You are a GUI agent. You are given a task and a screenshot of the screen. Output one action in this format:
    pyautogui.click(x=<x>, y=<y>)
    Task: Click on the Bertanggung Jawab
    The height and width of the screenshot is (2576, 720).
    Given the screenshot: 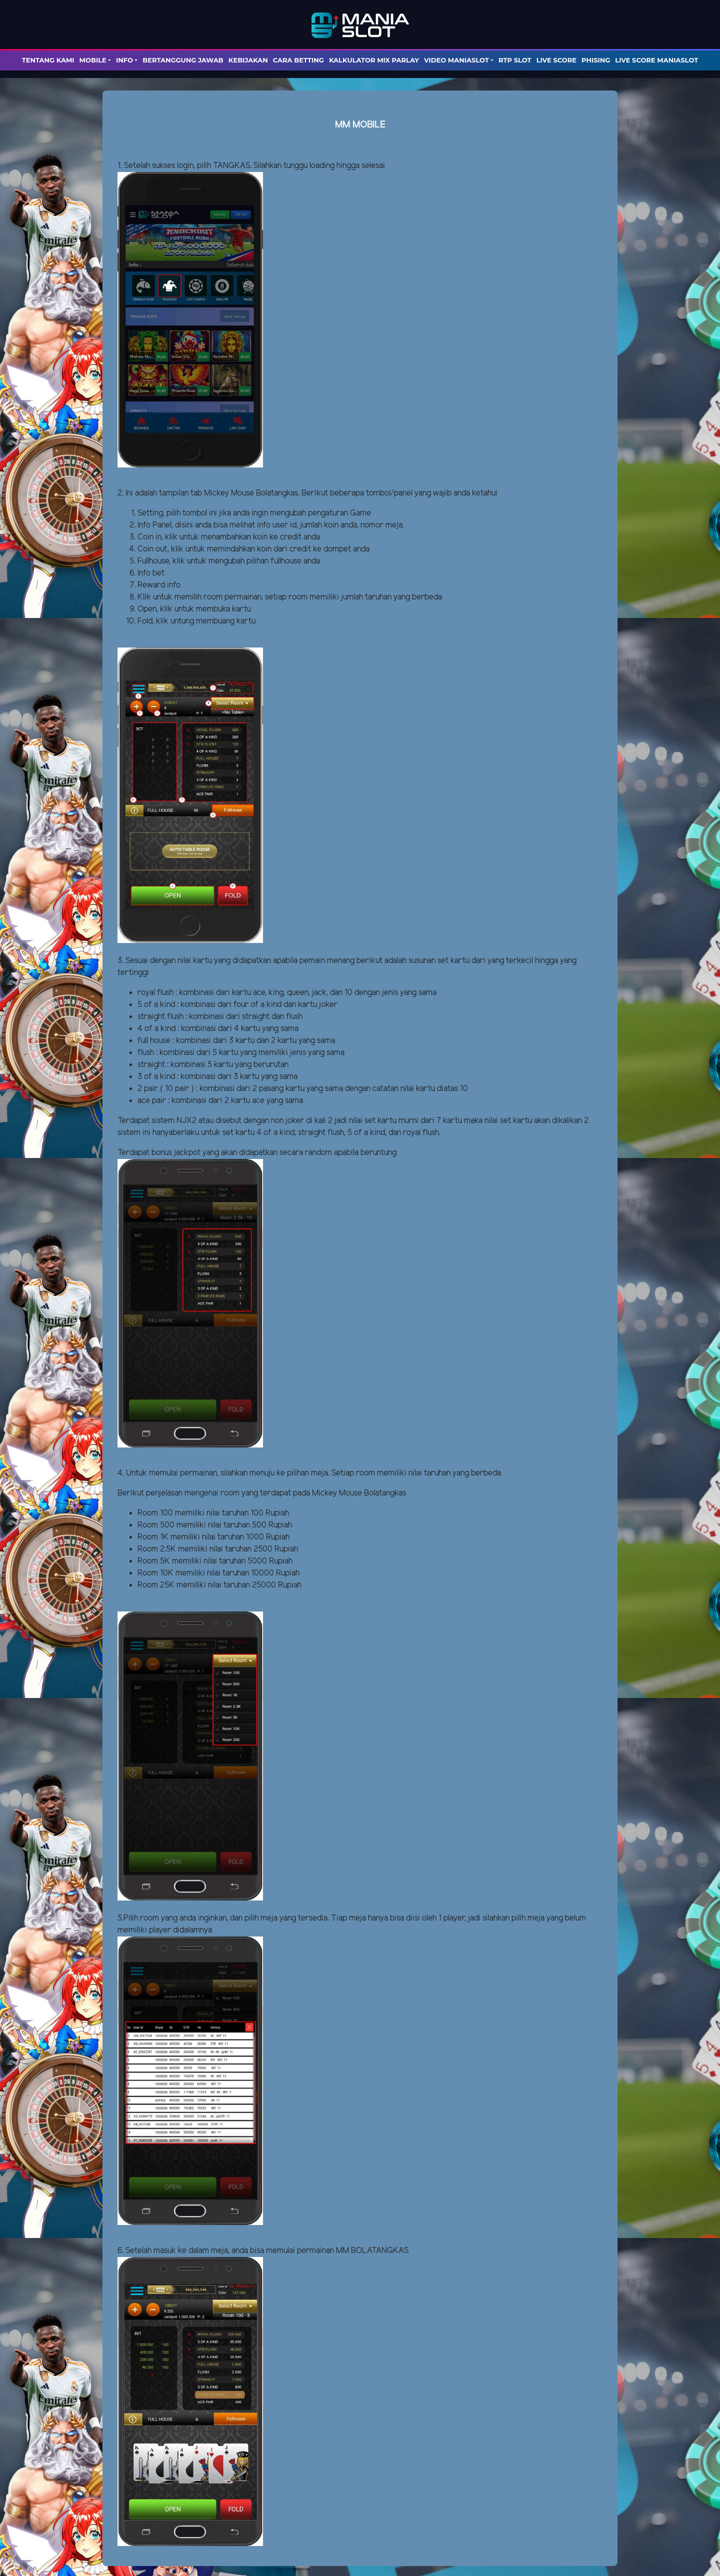 What is the action you would take?
    pyautogui.click(x=182, y=60)
    